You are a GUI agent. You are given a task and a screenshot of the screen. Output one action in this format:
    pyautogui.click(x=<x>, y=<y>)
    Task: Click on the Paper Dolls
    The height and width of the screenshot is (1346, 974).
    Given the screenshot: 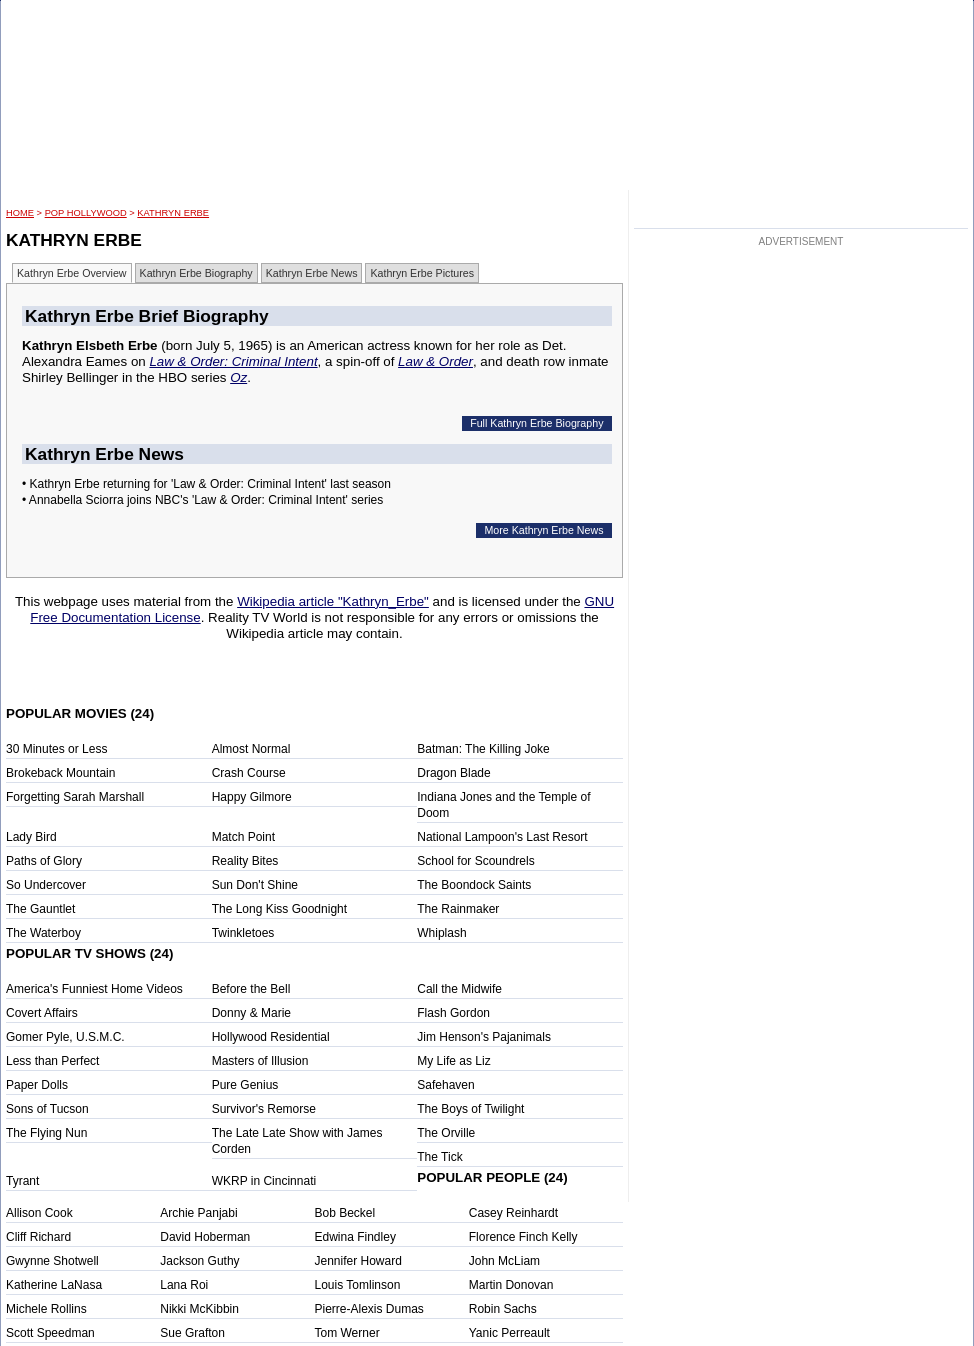 What is the action you would take?
    pyautogui.click(x=37, y=1085)
    